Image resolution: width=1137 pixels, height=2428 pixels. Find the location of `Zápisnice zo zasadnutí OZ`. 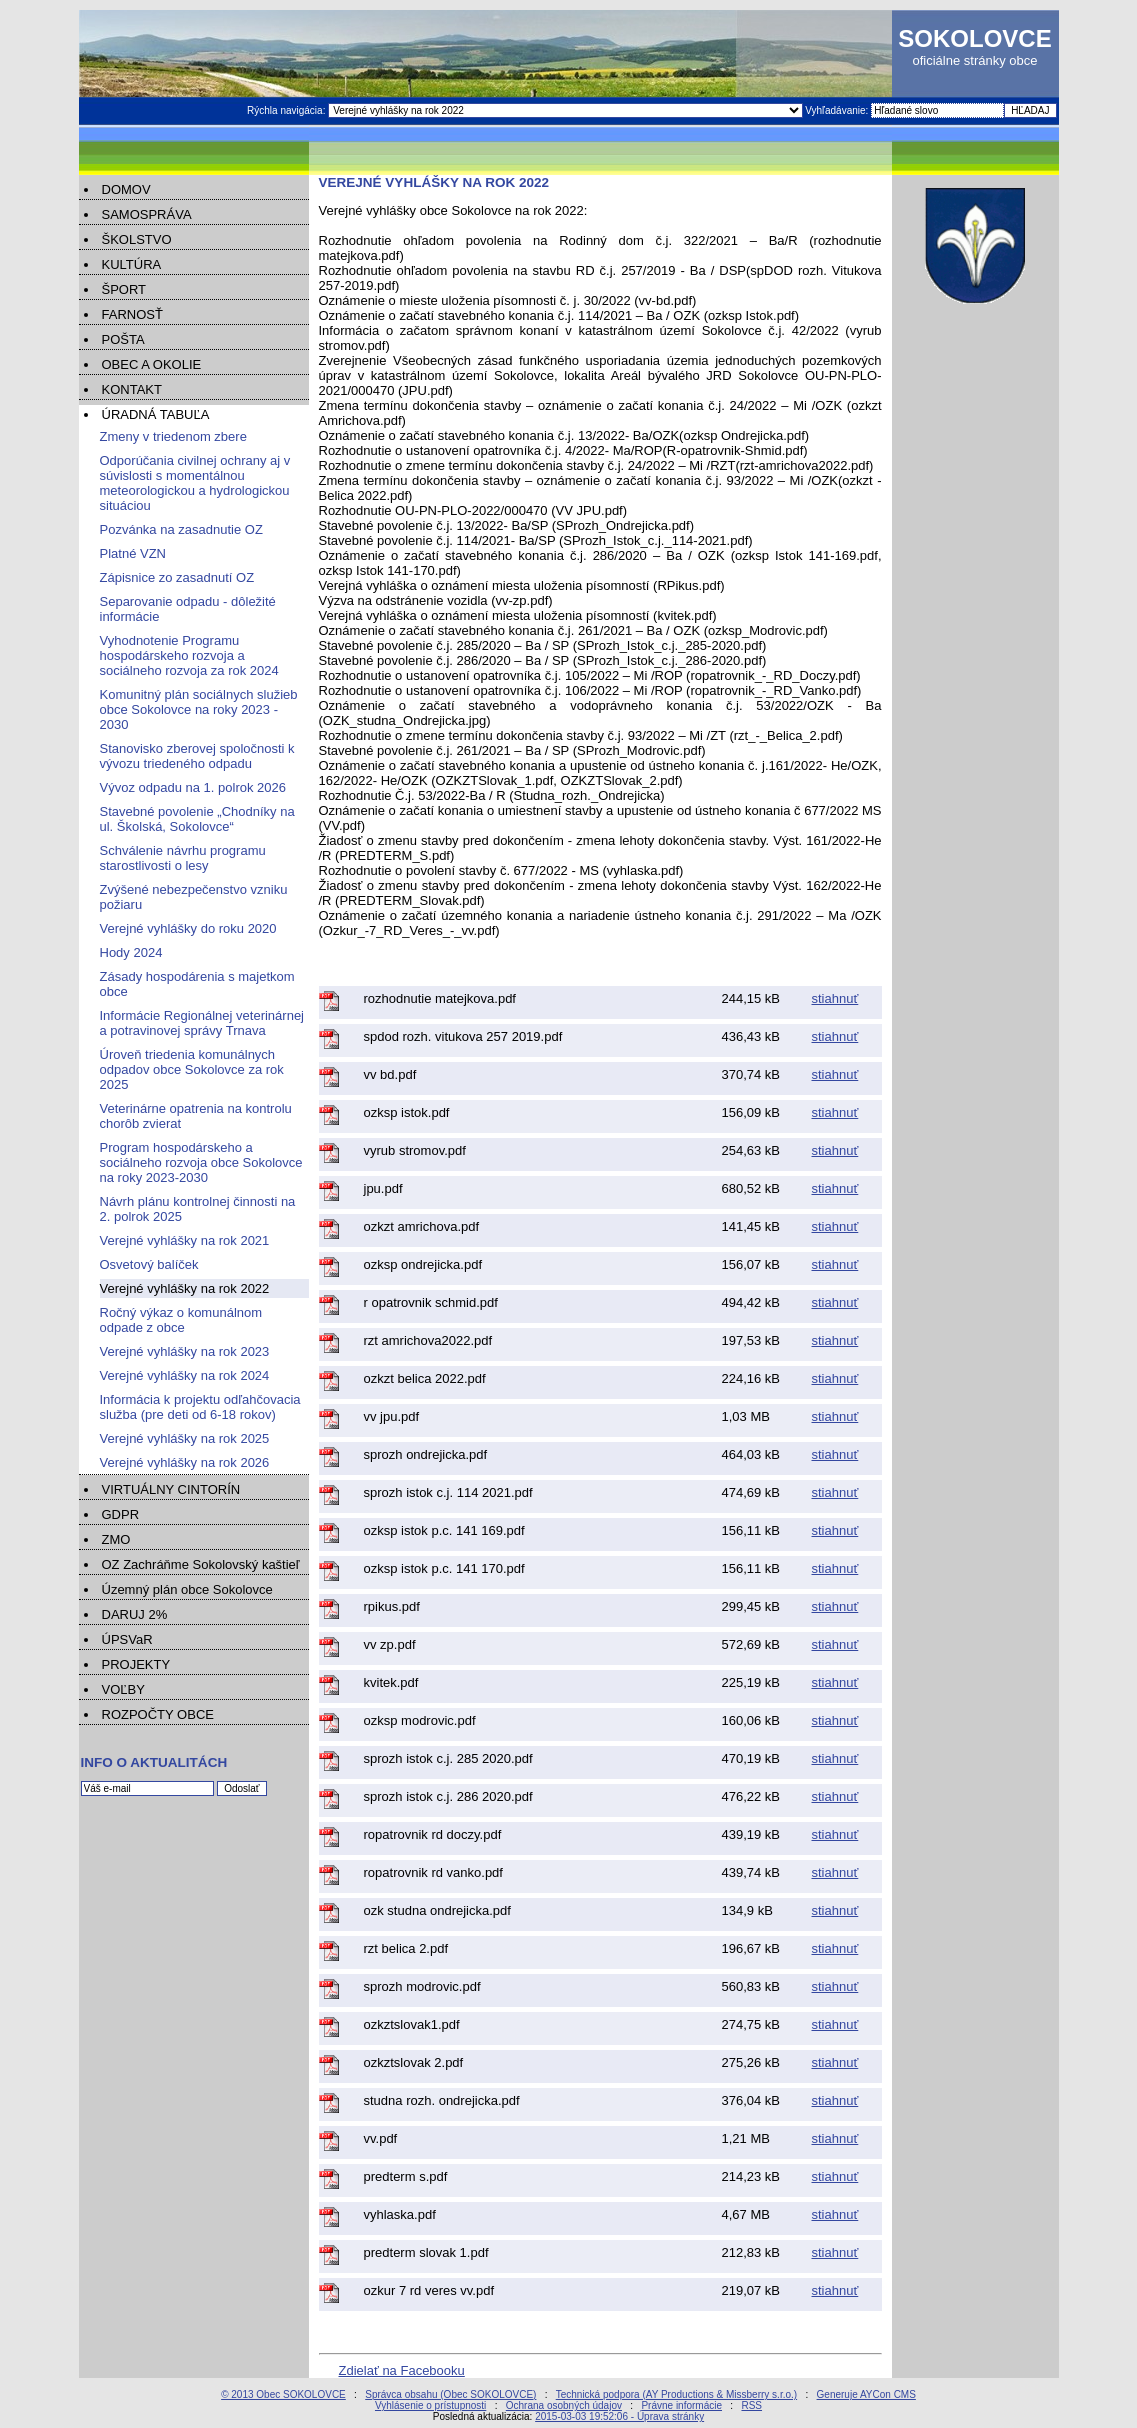

Zápisnice zo zasadnutí OZ is located at coordinates (177, 577).